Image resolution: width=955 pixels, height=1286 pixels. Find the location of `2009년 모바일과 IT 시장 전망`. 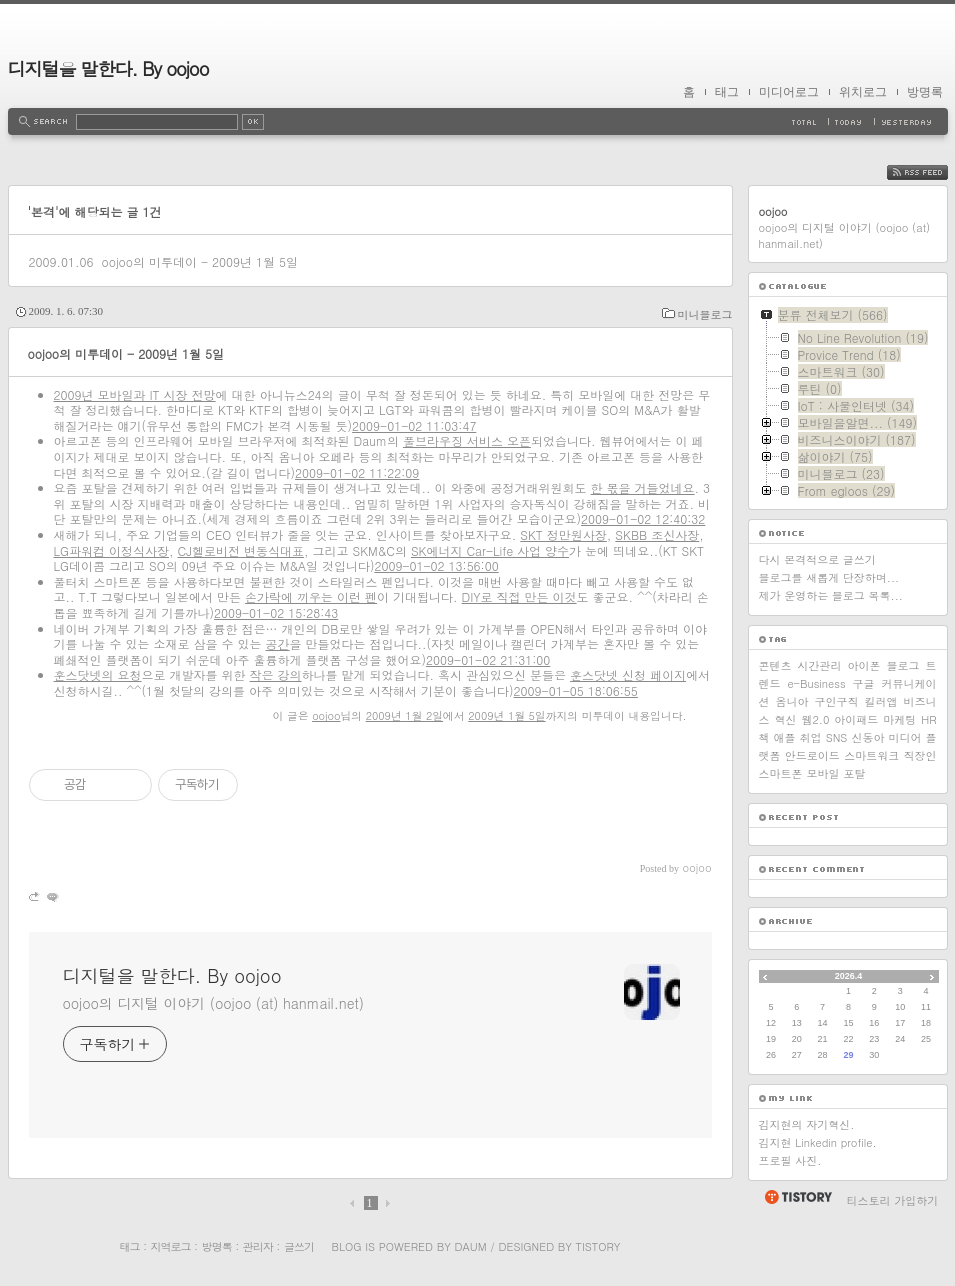

2009년 모바일과 IT 시장 전망 is located at coordinates (135, 394).